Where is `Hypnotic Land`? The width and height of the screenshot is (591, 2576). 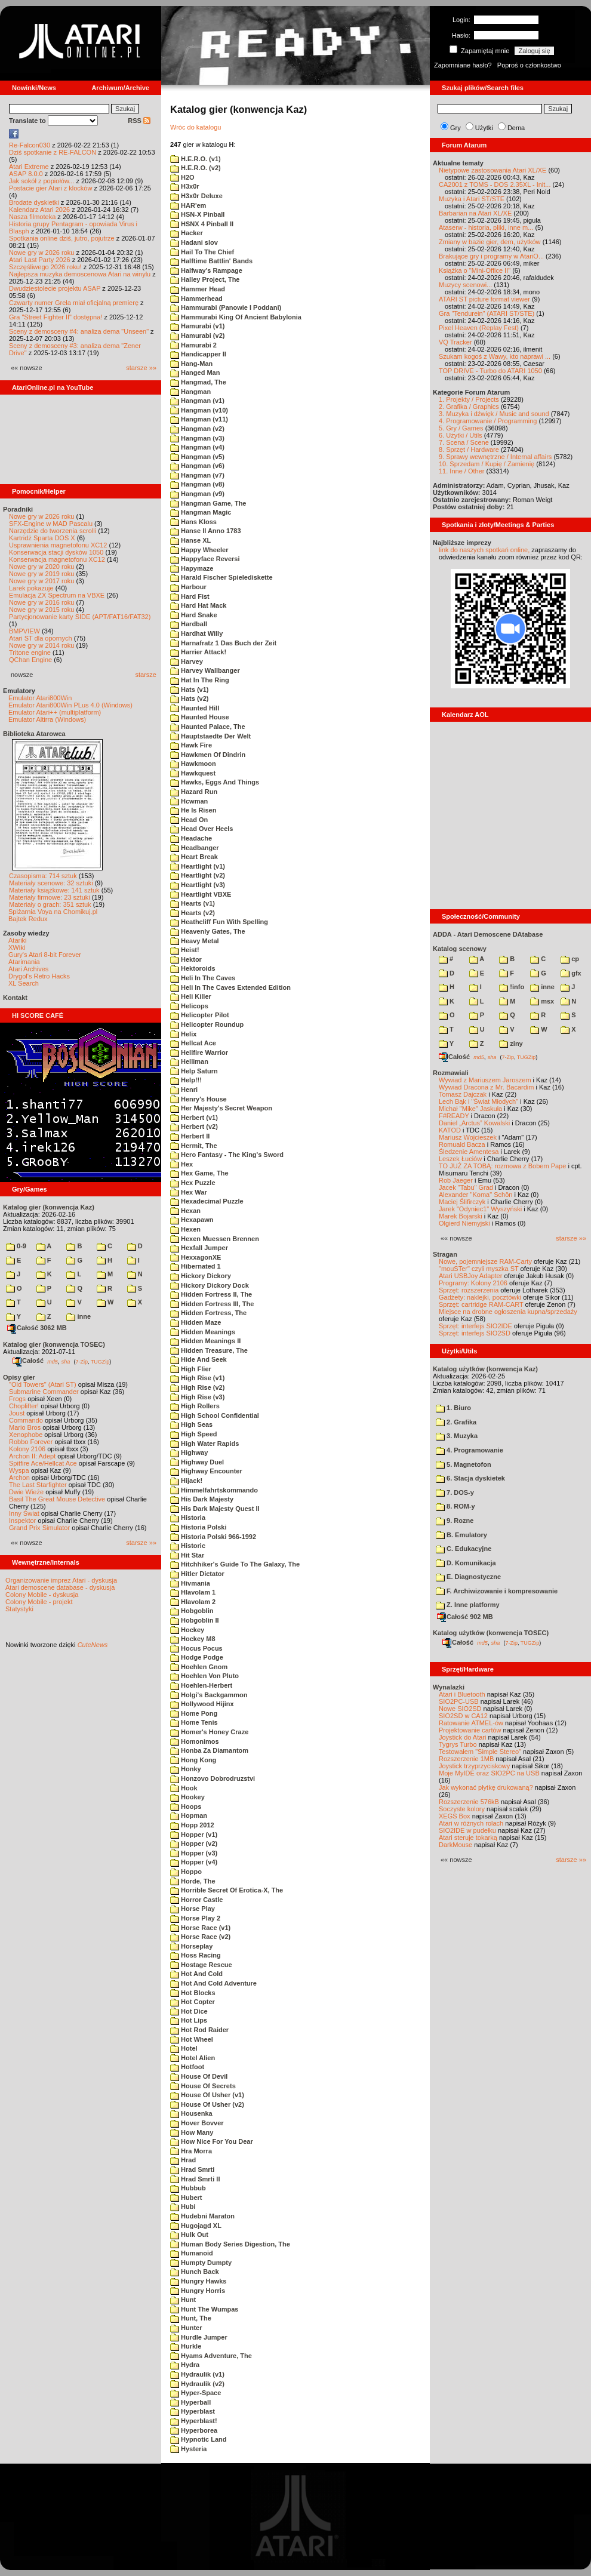
Hypnotic Land is located at coordinates (198, 2439).